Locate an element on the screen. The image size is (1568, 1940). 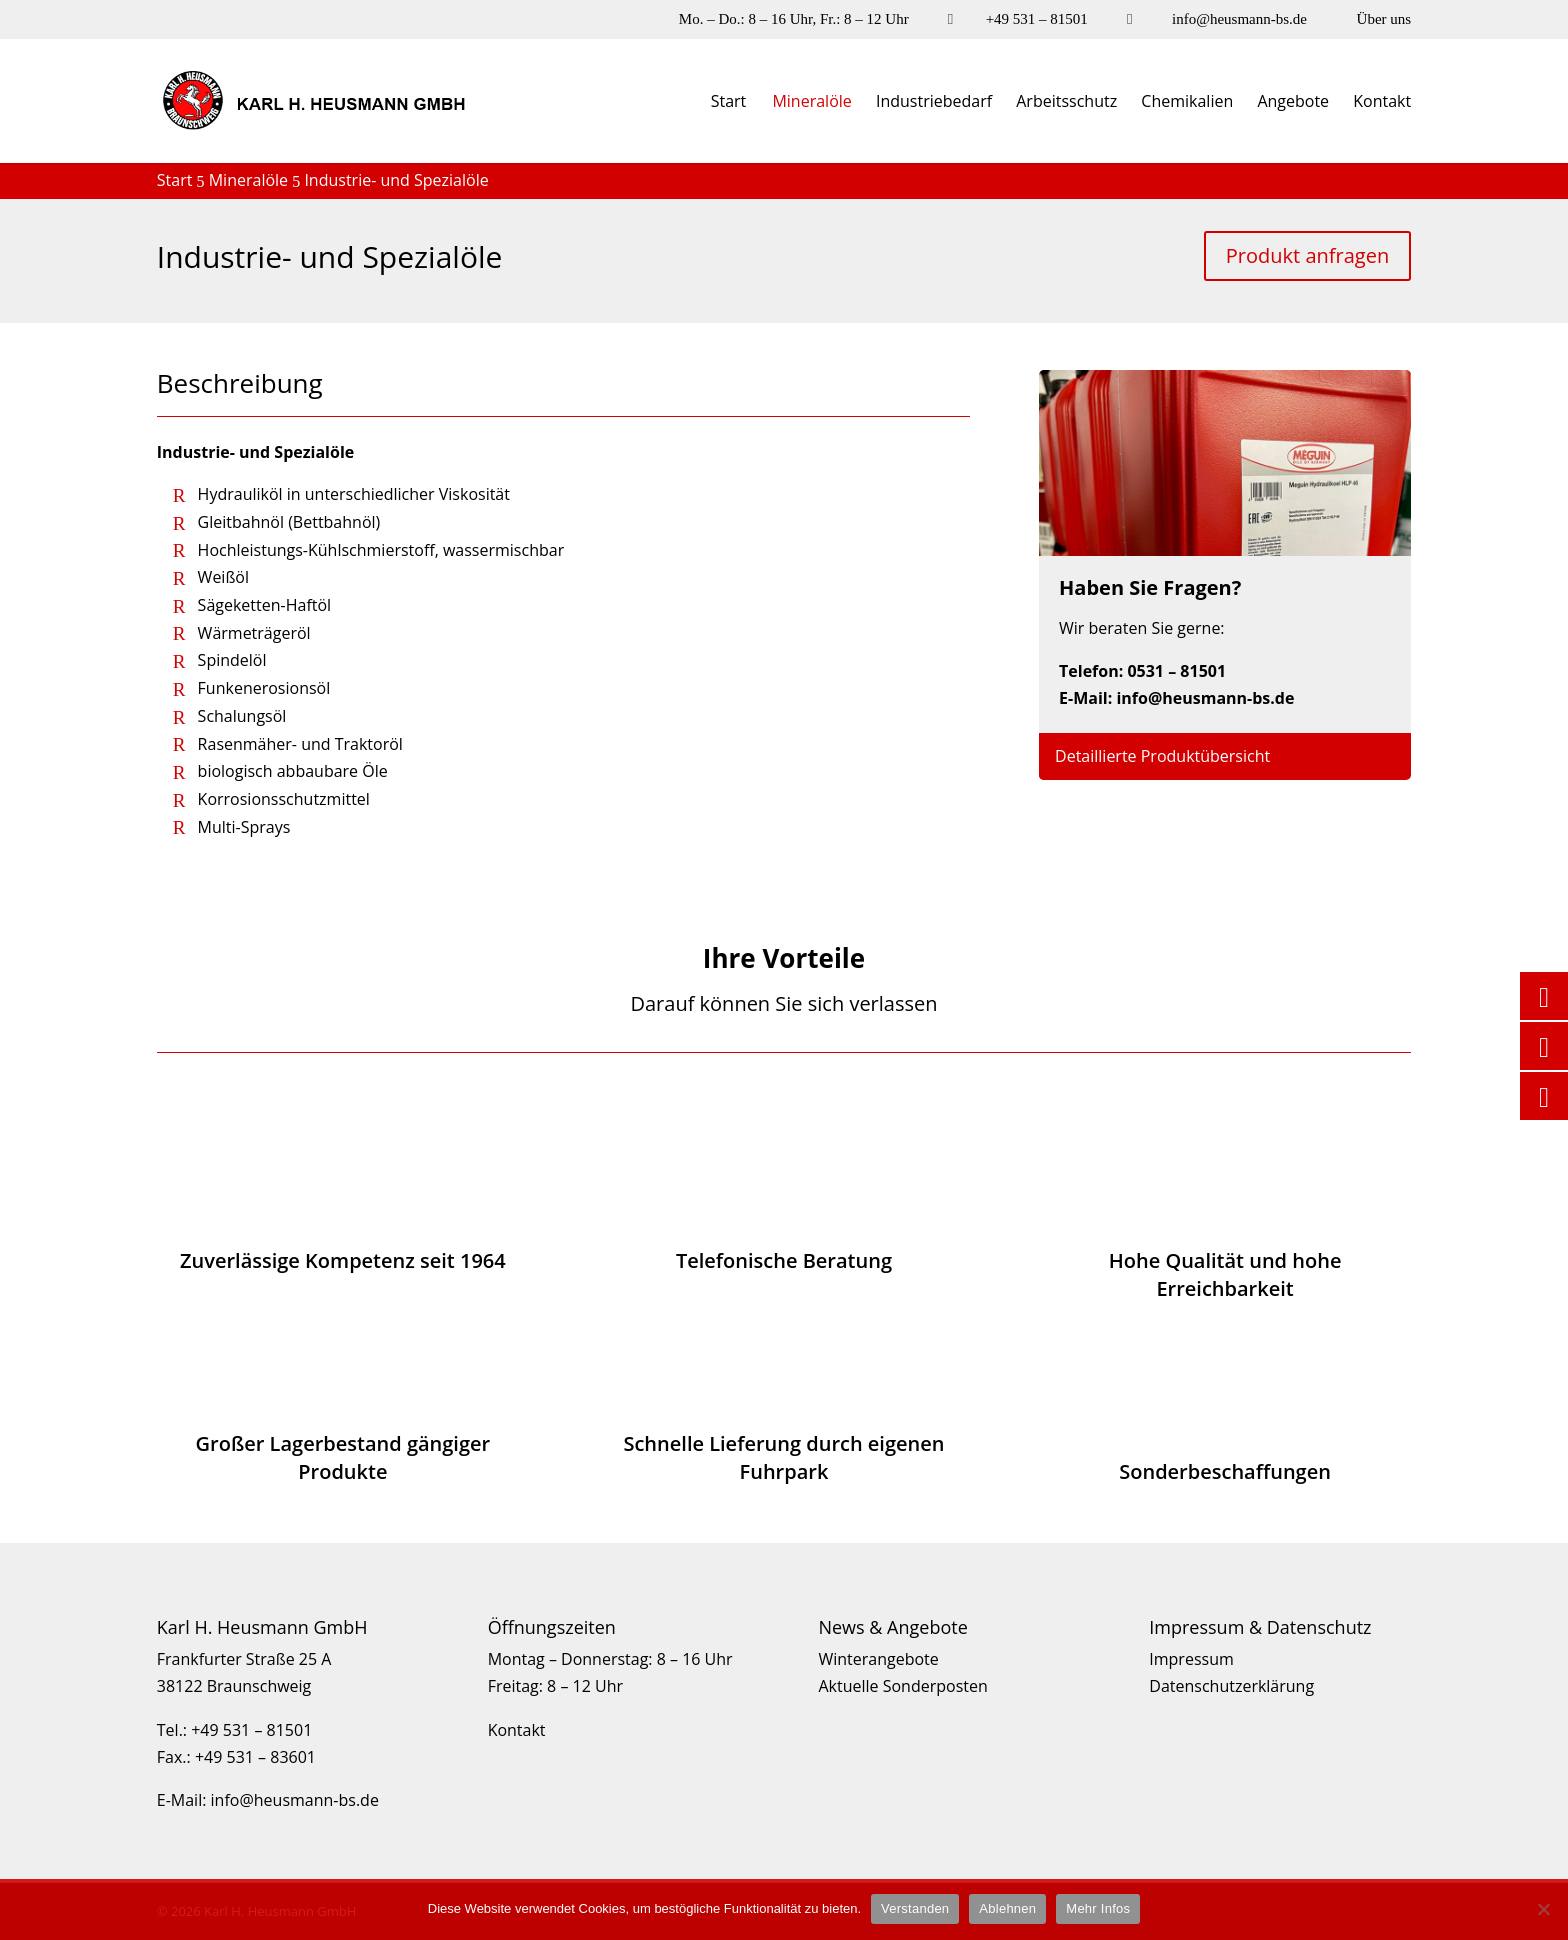
Über uns is located at coordinates (1384, 19).